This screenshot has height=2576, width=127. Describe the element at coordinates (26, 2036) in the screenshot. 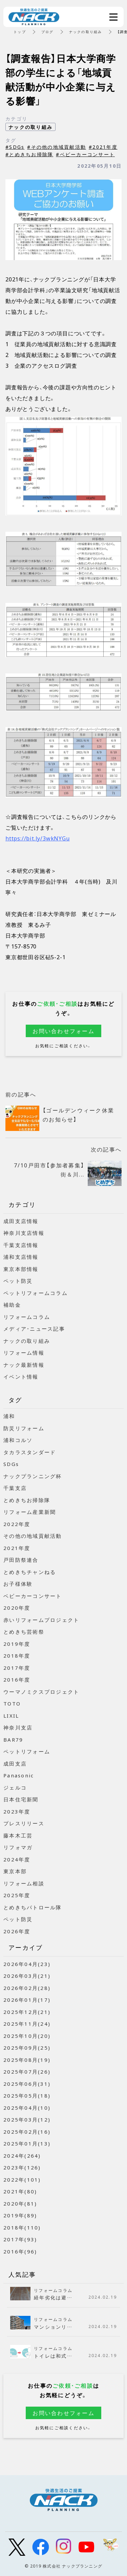

I see `2025年10月(20)` at that location.